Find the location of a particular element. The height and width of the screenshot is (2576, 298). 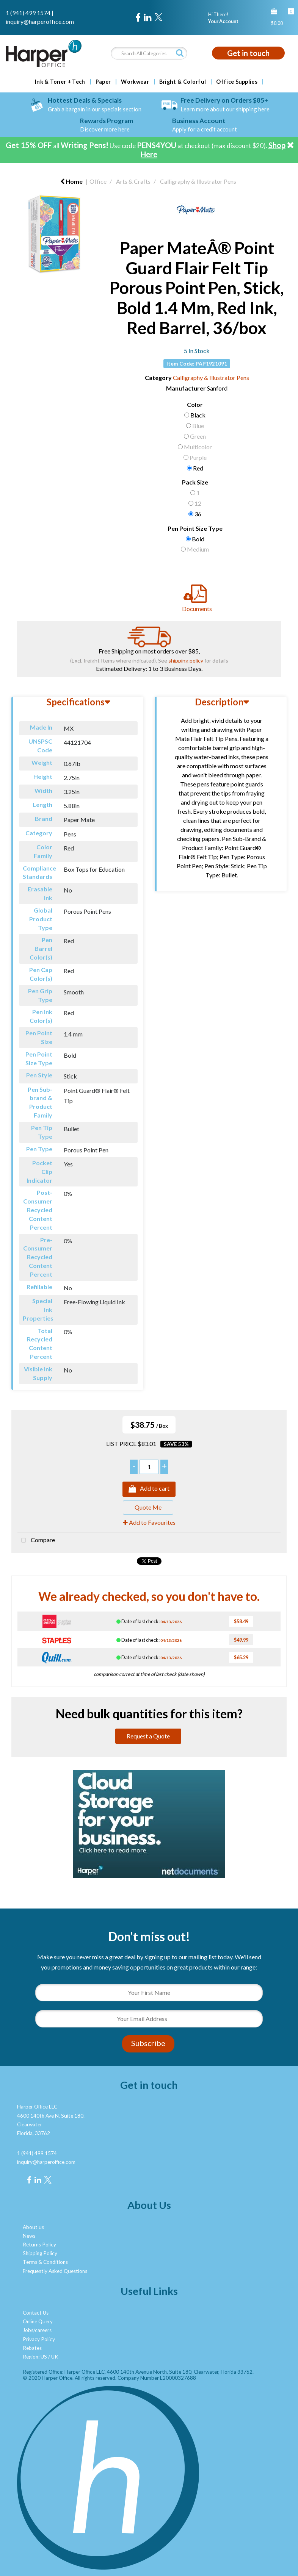

Arts & Crafts is located at coordinates (133, 181).